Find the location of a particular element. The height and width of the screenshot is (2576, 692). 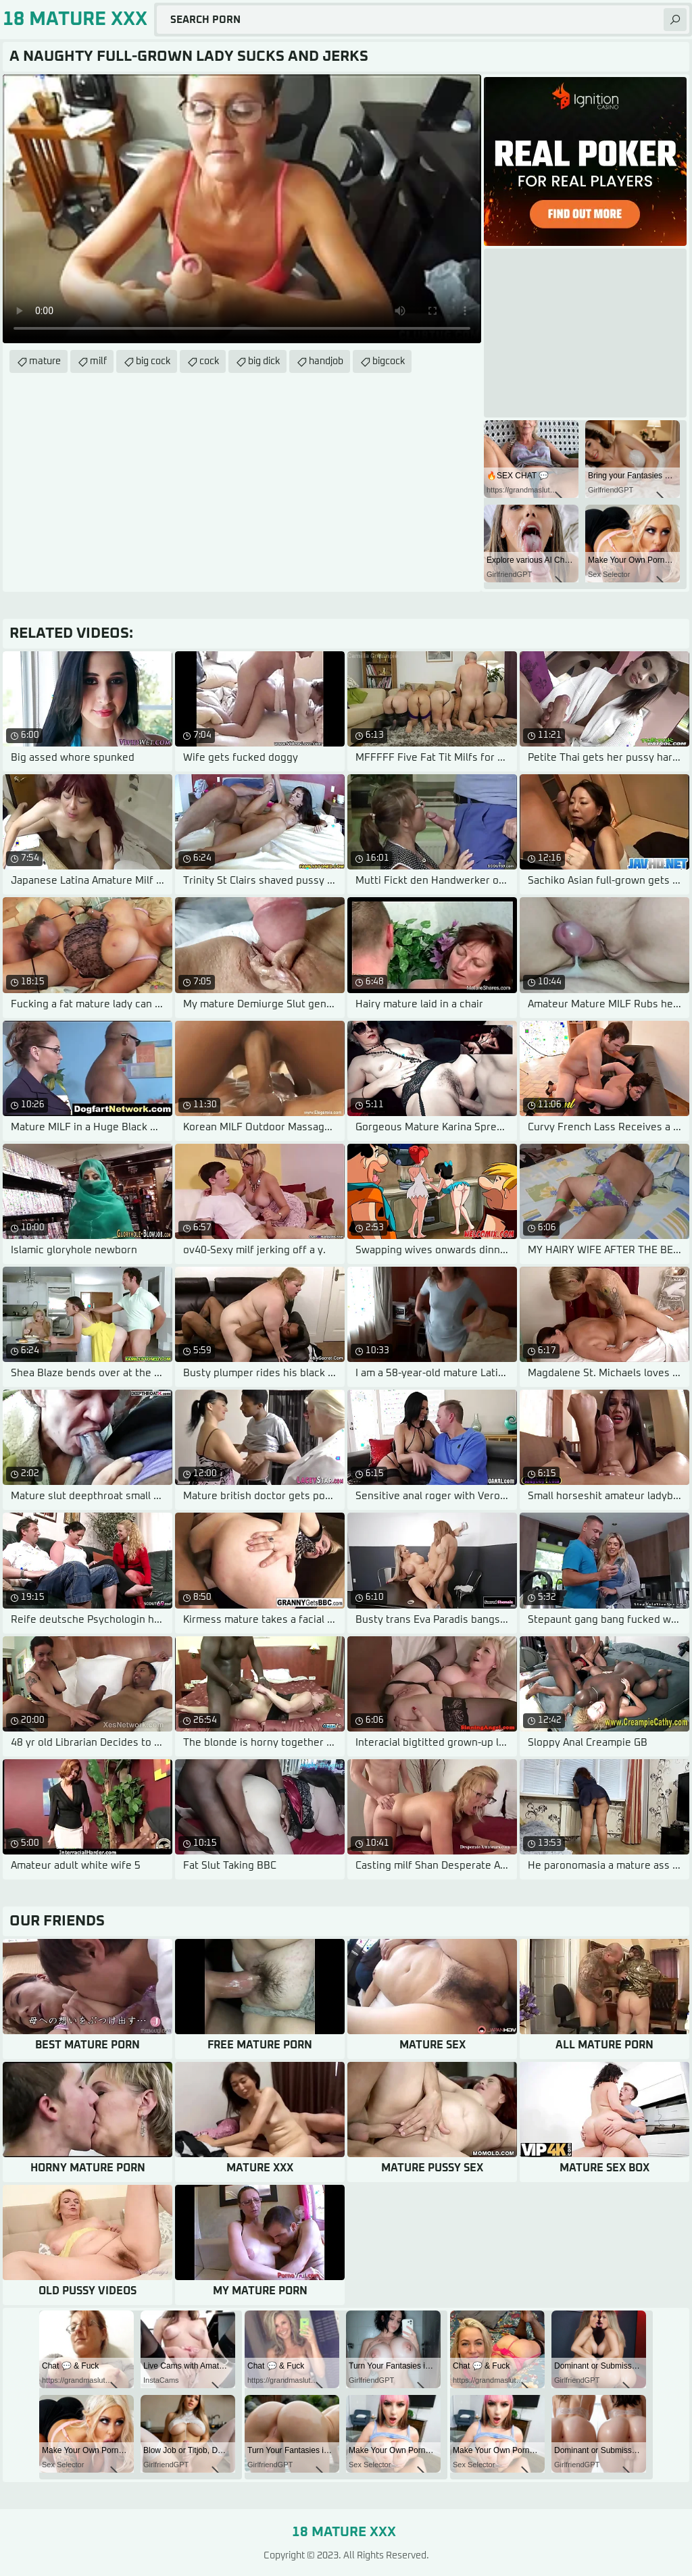

cock is located at coordinates (209, 361).